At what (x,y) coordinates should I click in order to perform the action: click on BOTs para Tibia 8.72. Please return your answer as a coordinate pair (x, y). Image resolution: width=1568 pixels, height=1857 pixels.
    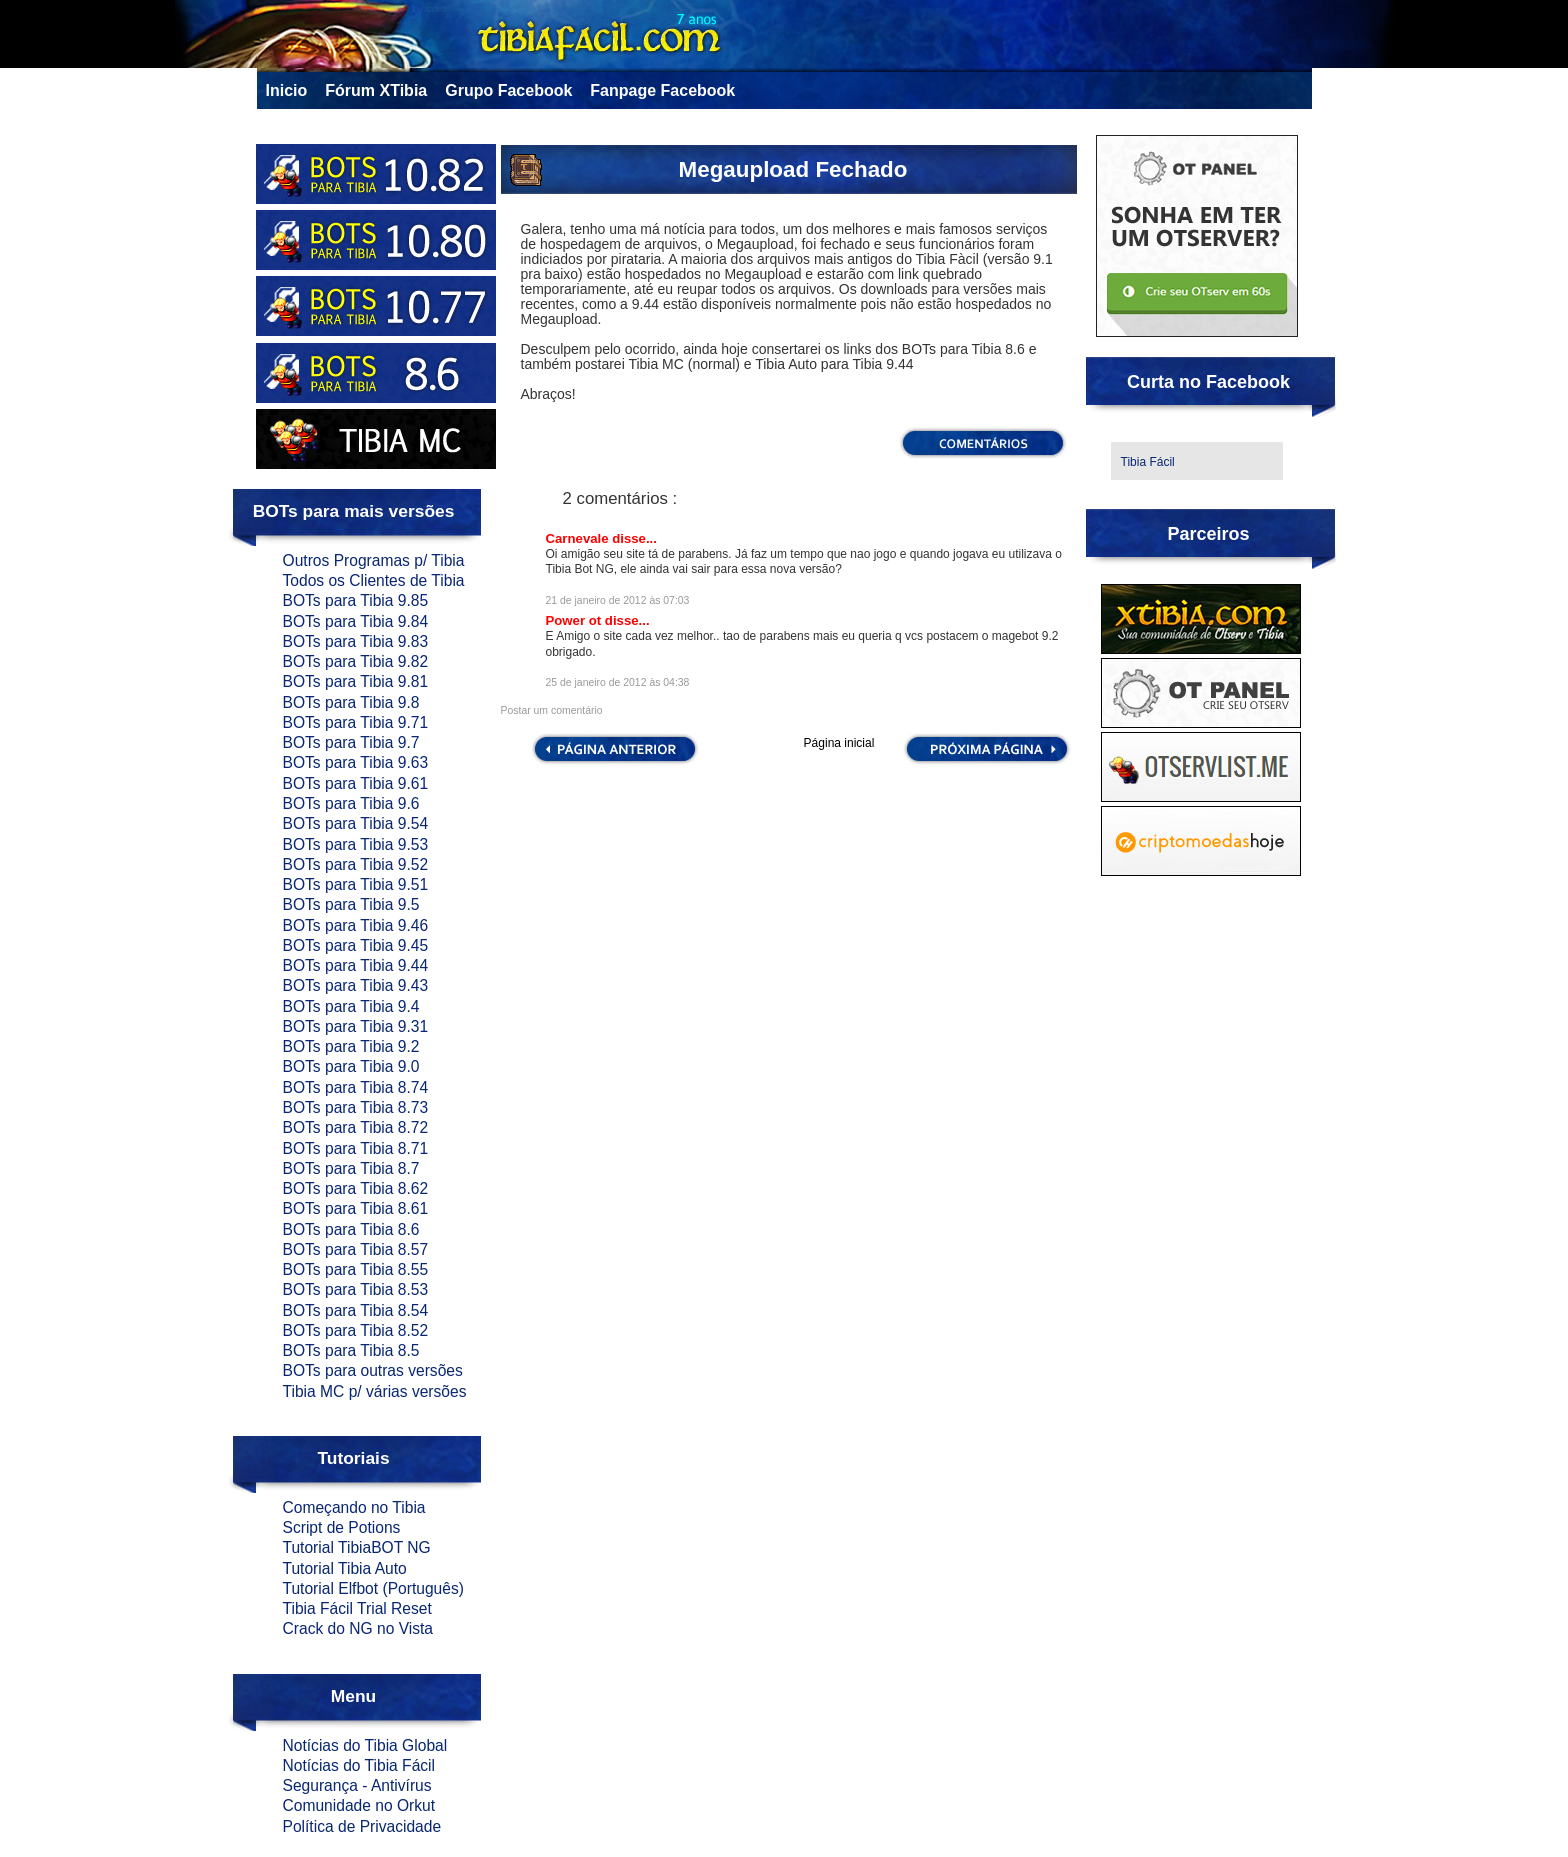
    Looking at the image, I should click on (356, 1127).